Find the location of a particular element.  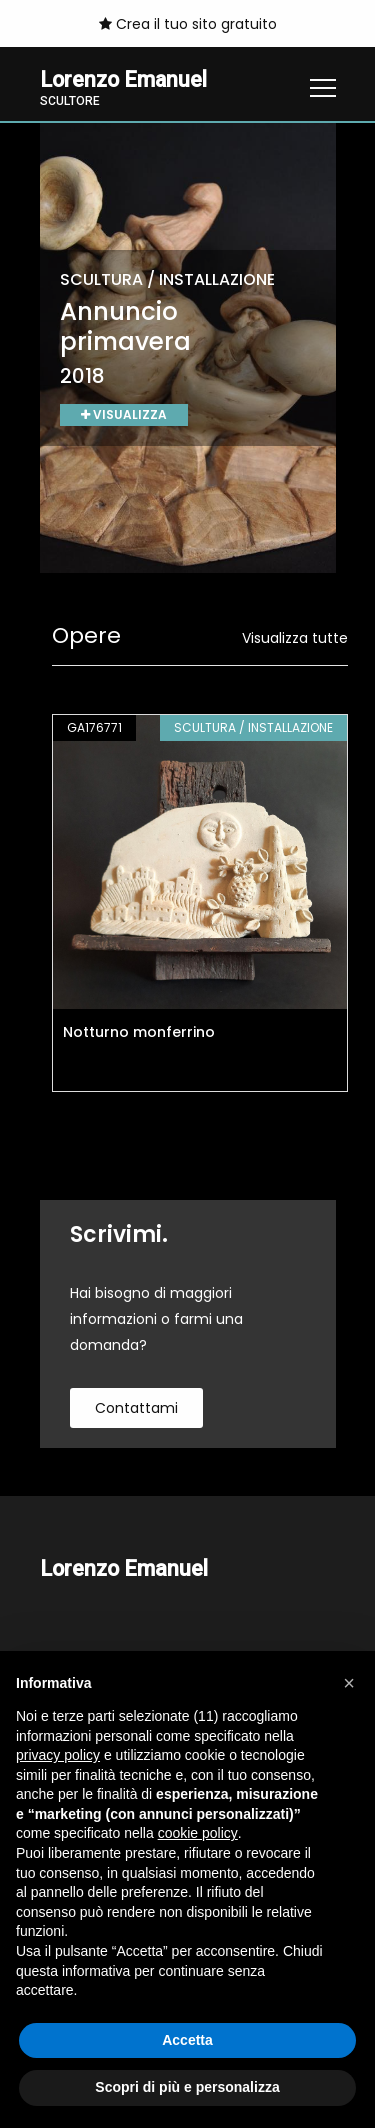

[button] is located at coordinates (349, 1683).